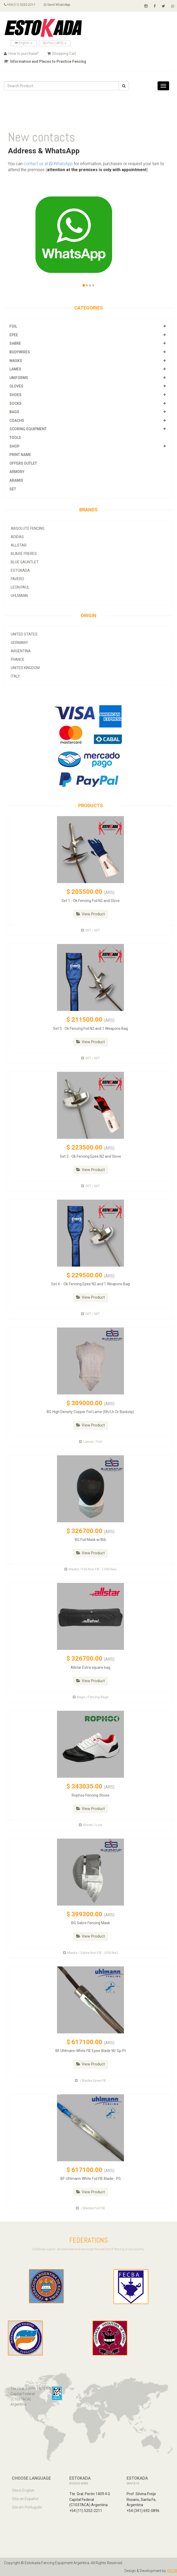 The image size is (177, 2576). Describe the element at coordinates (17, 537) in the screenshot. I see `Adidas` at that location.